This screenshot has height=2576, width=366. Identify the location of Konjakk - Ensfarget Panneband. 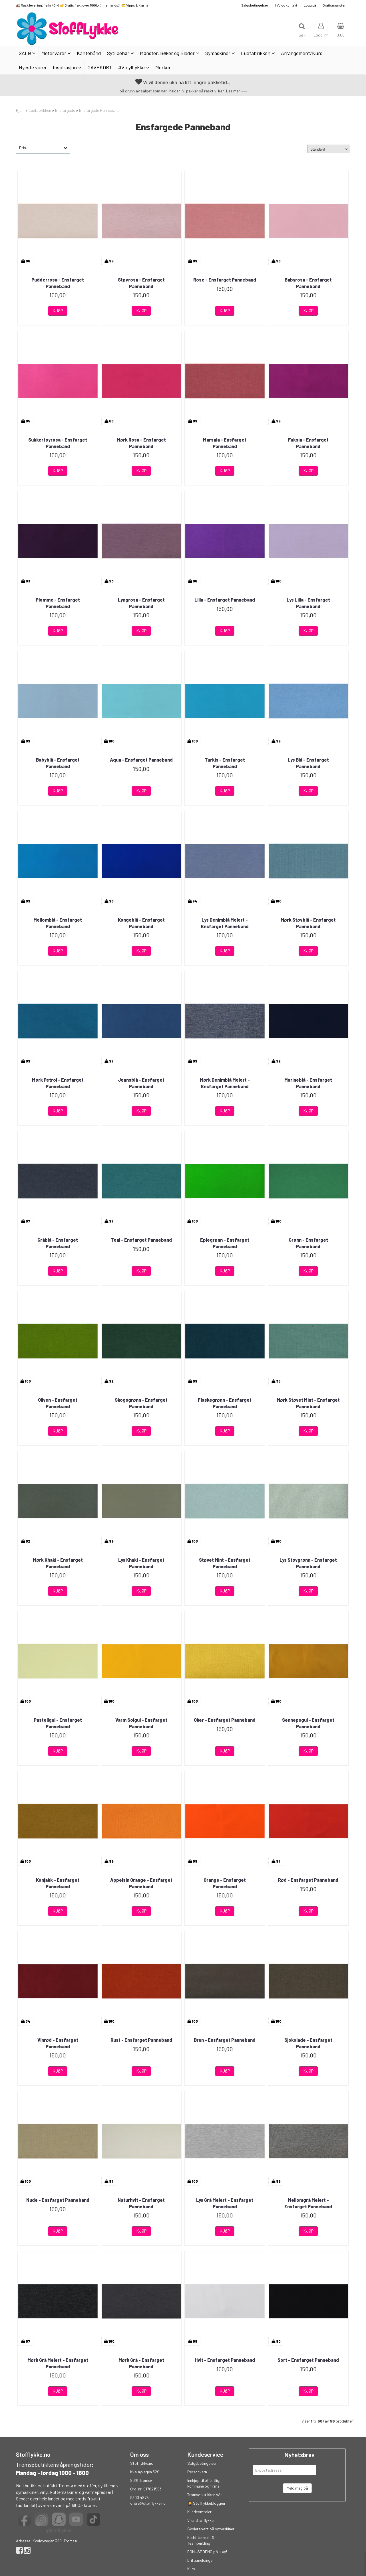
(57, 1883).